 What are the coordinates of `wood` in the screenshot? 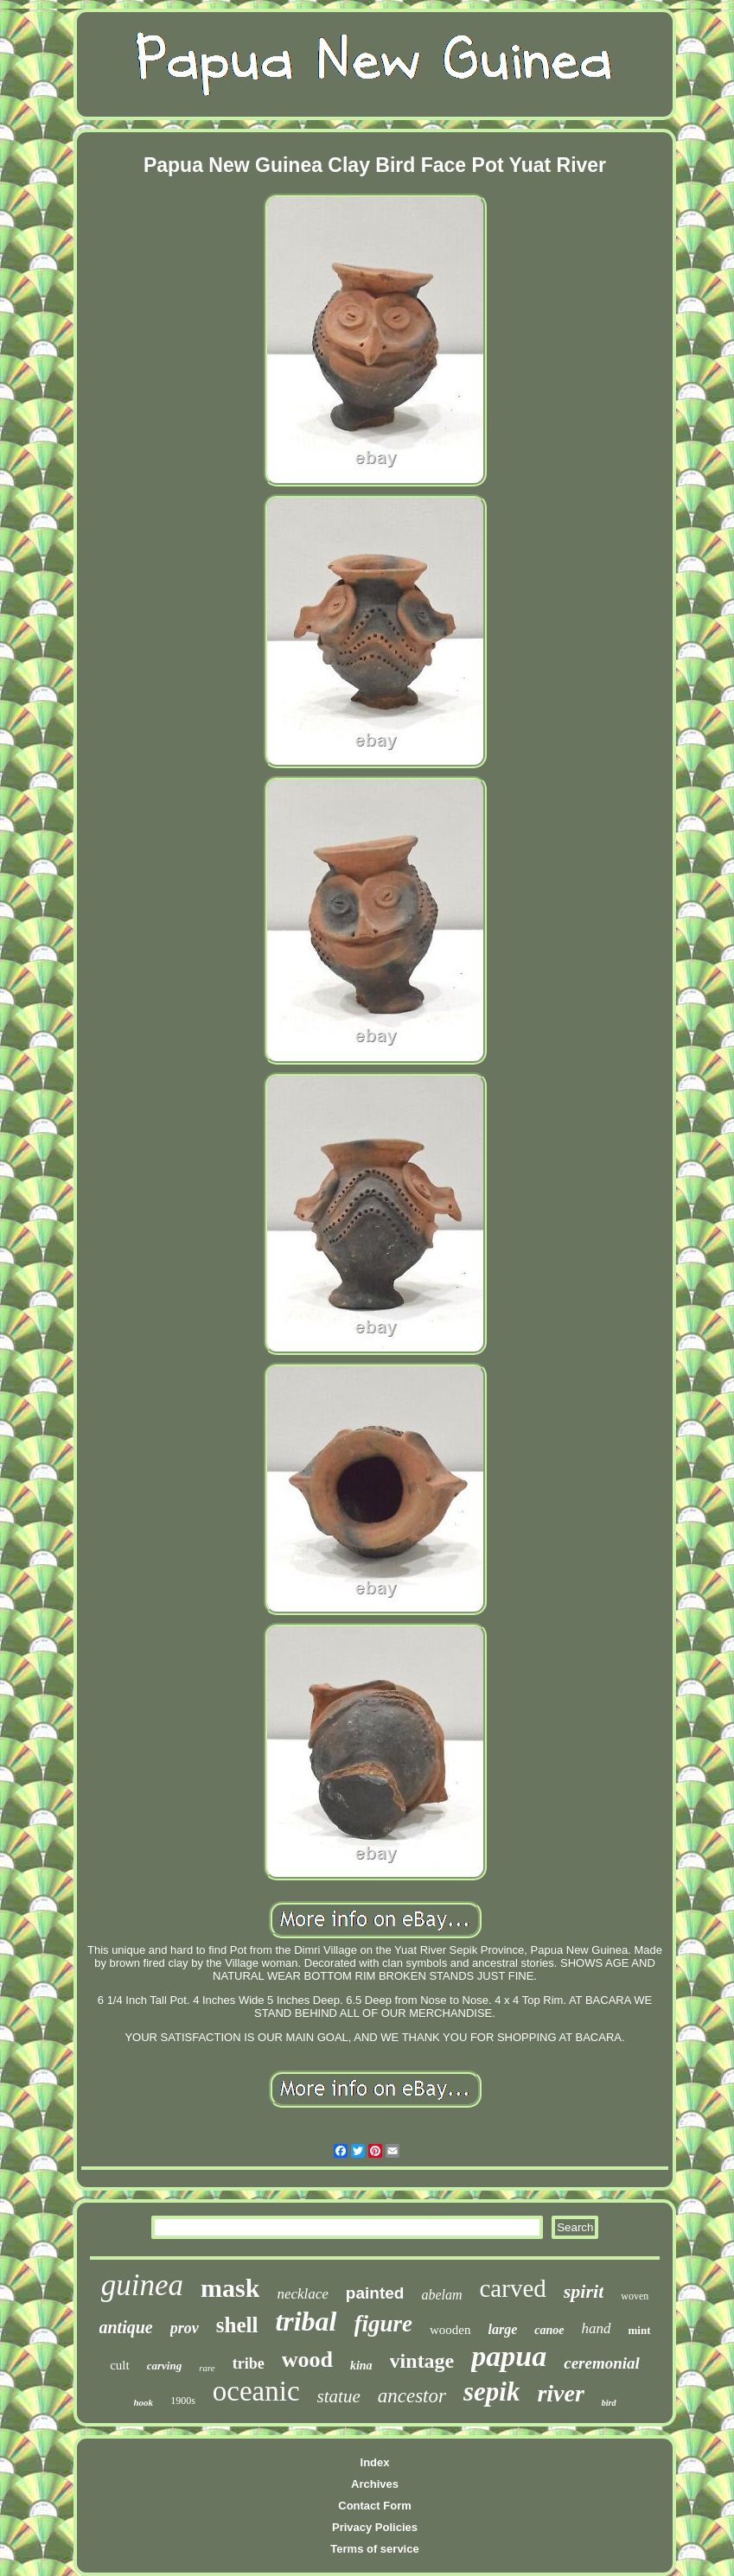 It's located at (307, 2359).